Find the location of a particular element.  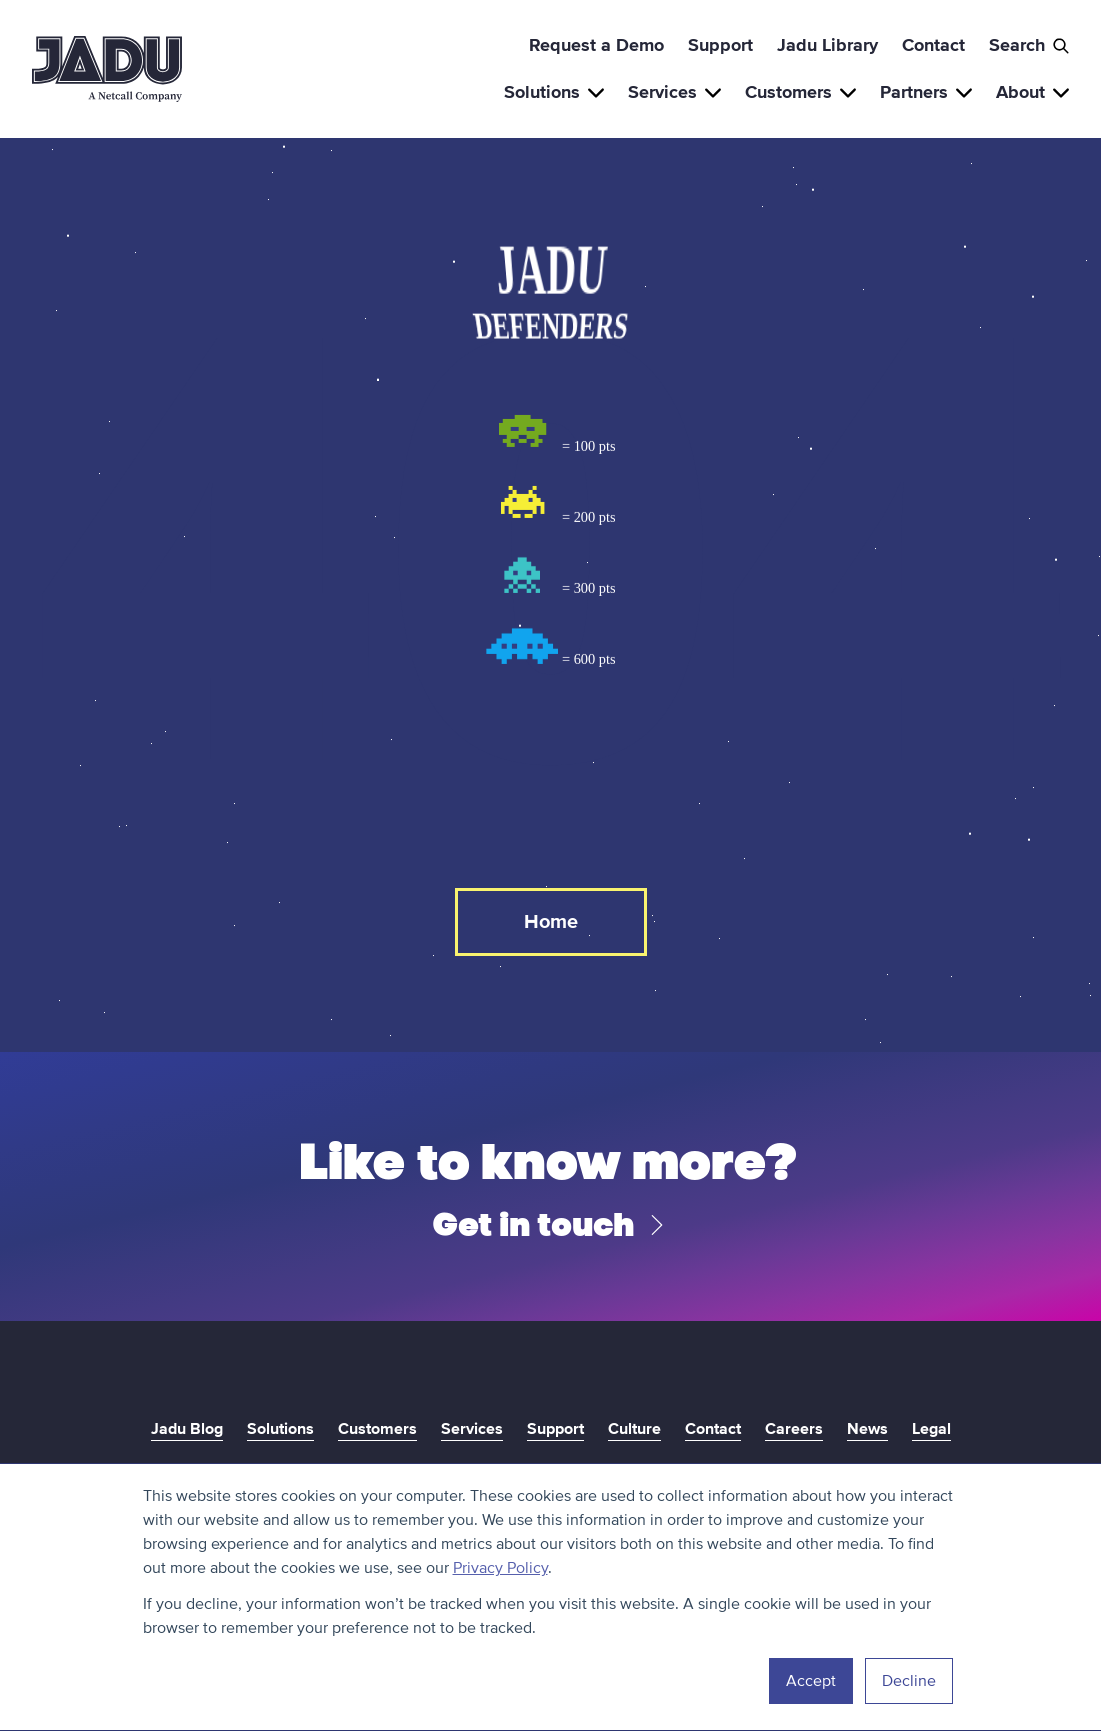

Culture is located at coordinates (634, 1429).